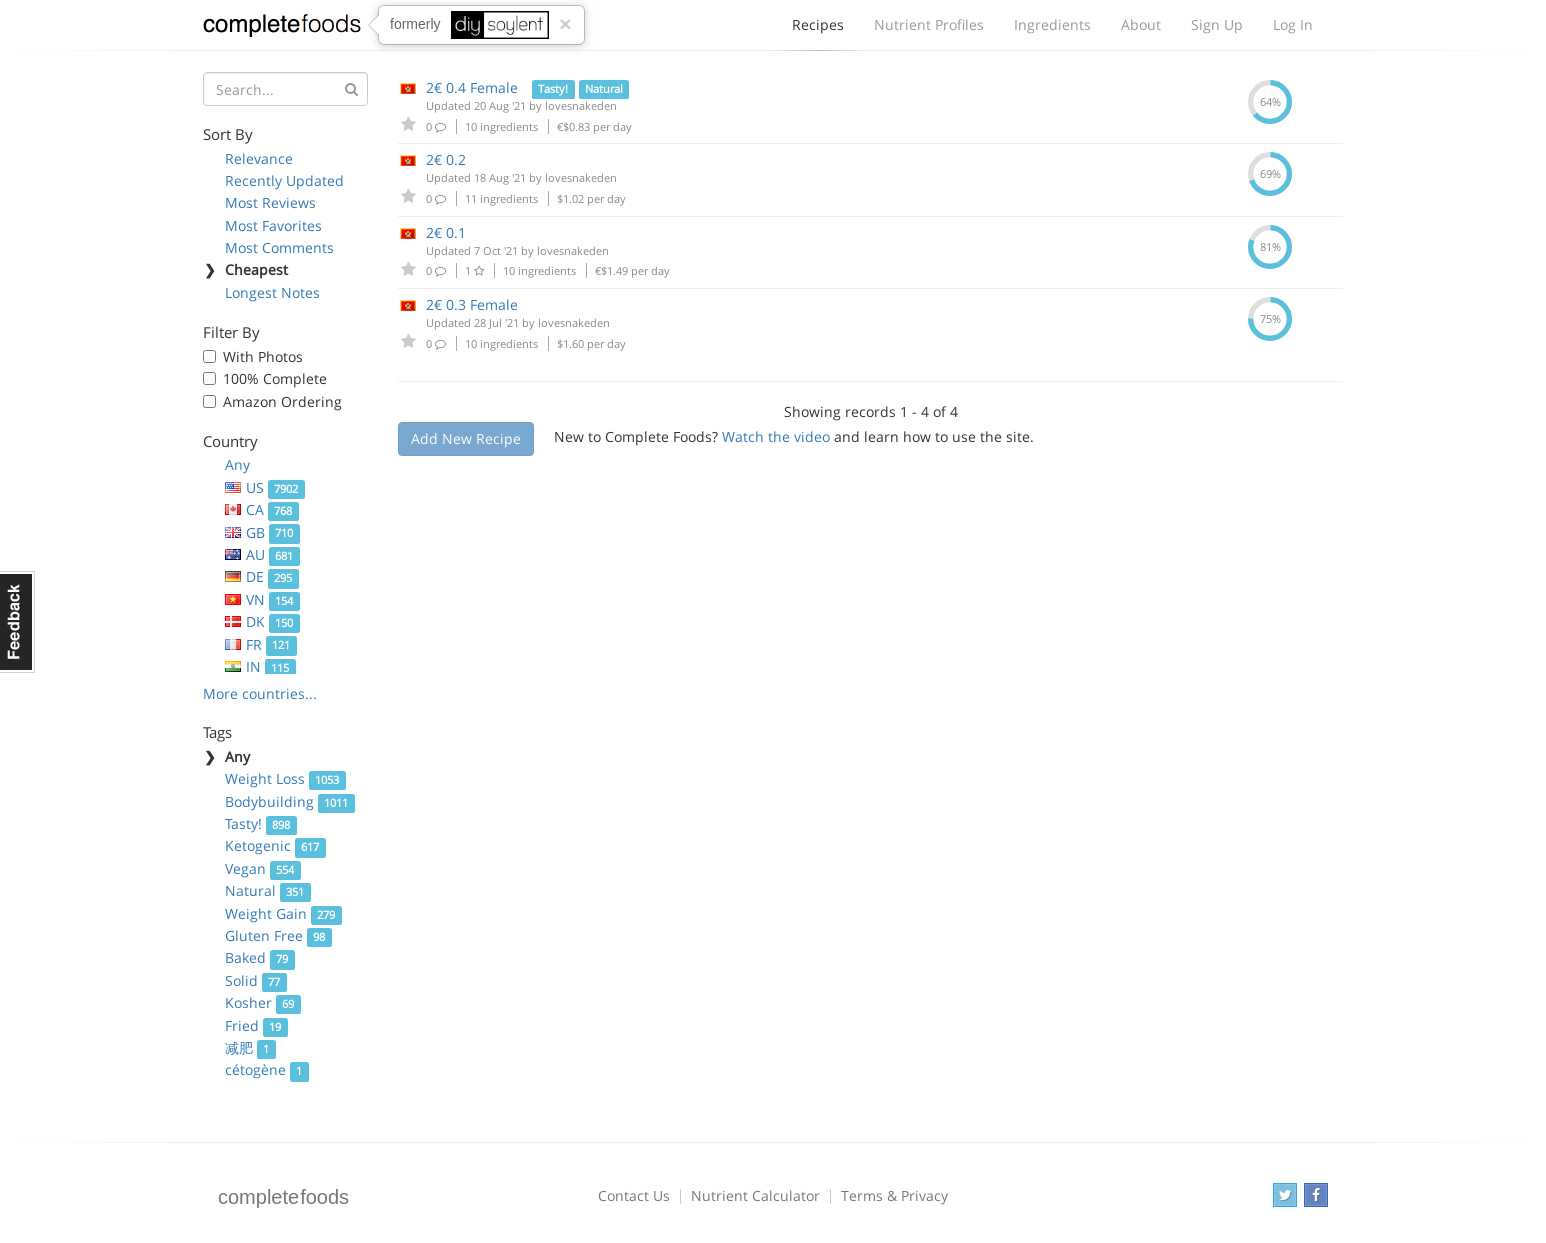  Describe the element at coordinates (1141, 24) in the screenshot. I see `About` at that location.